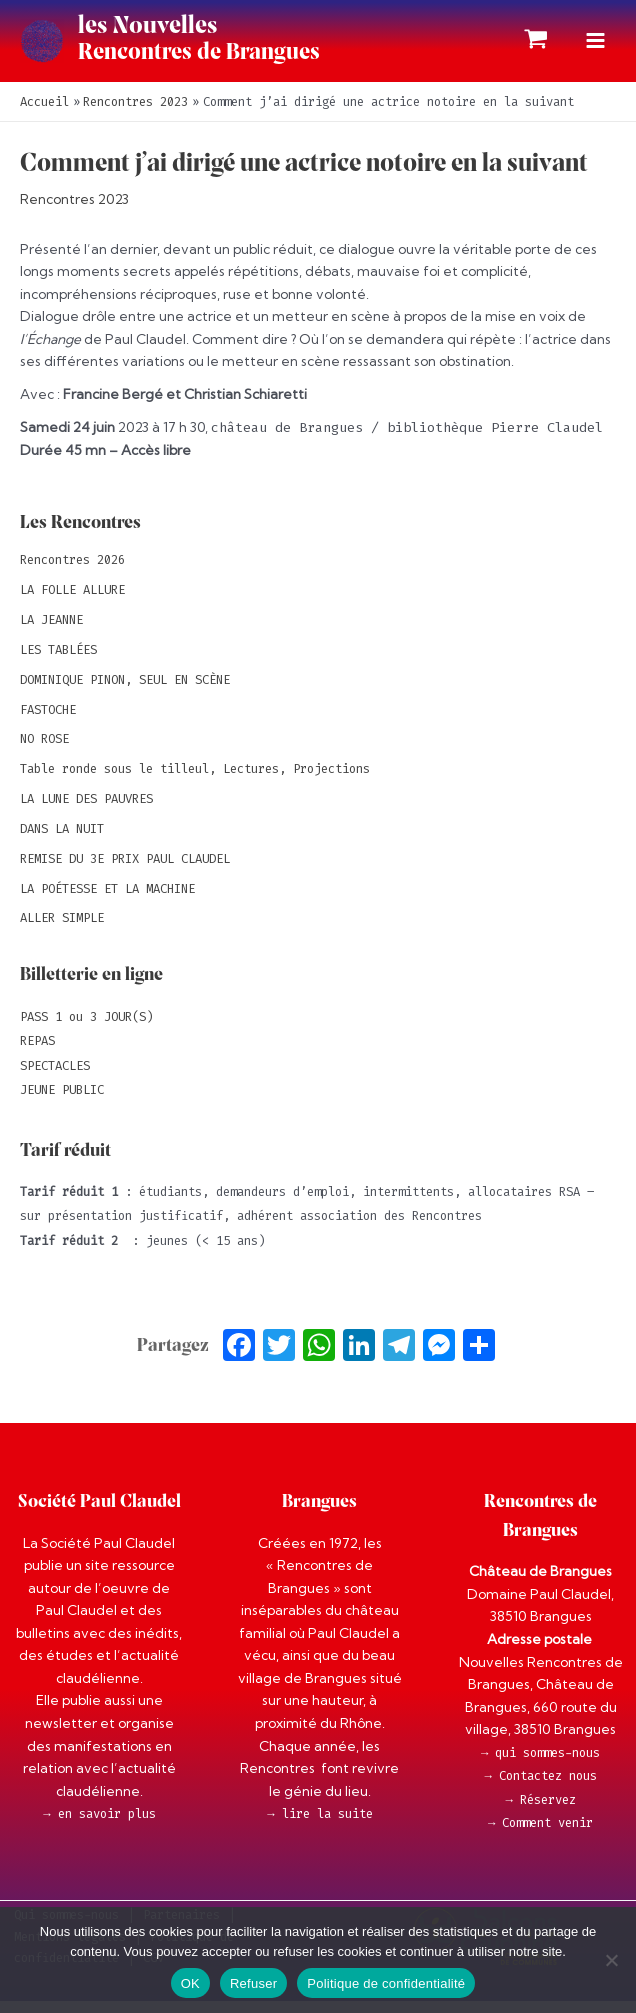 The height and width of the screenshot is (2013, 636). I want to click on [Refuser], so click(611, 1960).